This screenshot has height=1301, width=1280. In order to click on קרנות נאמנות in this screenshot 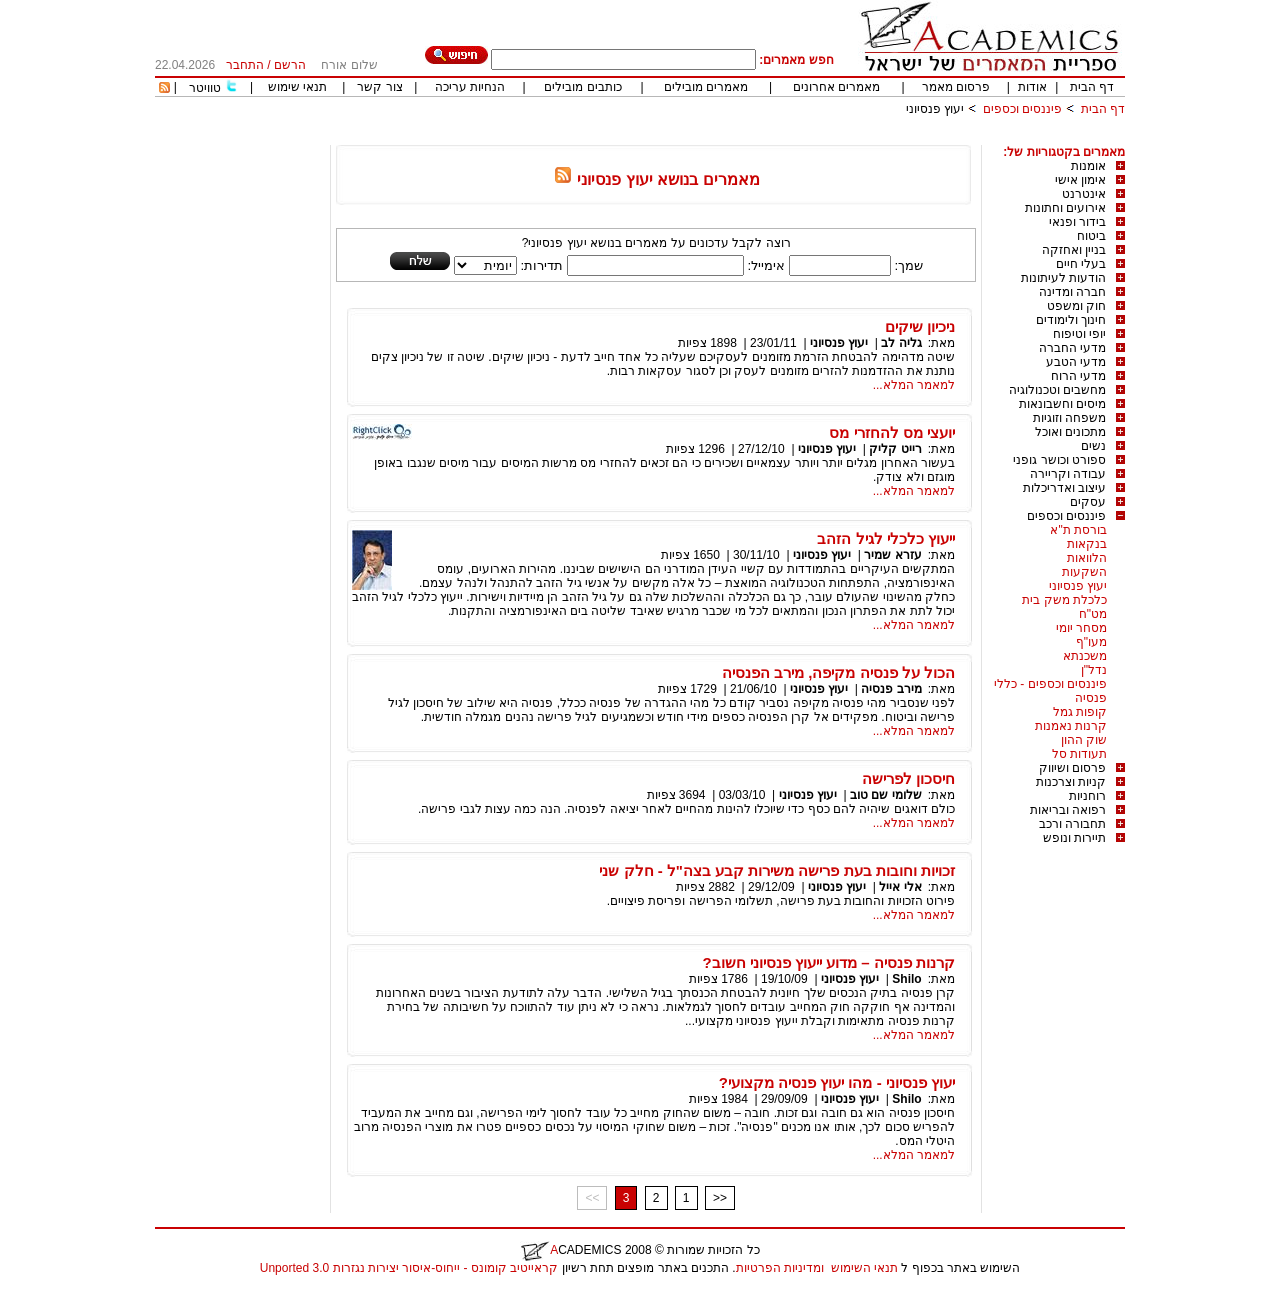, I will do `click(1071, 726)`.